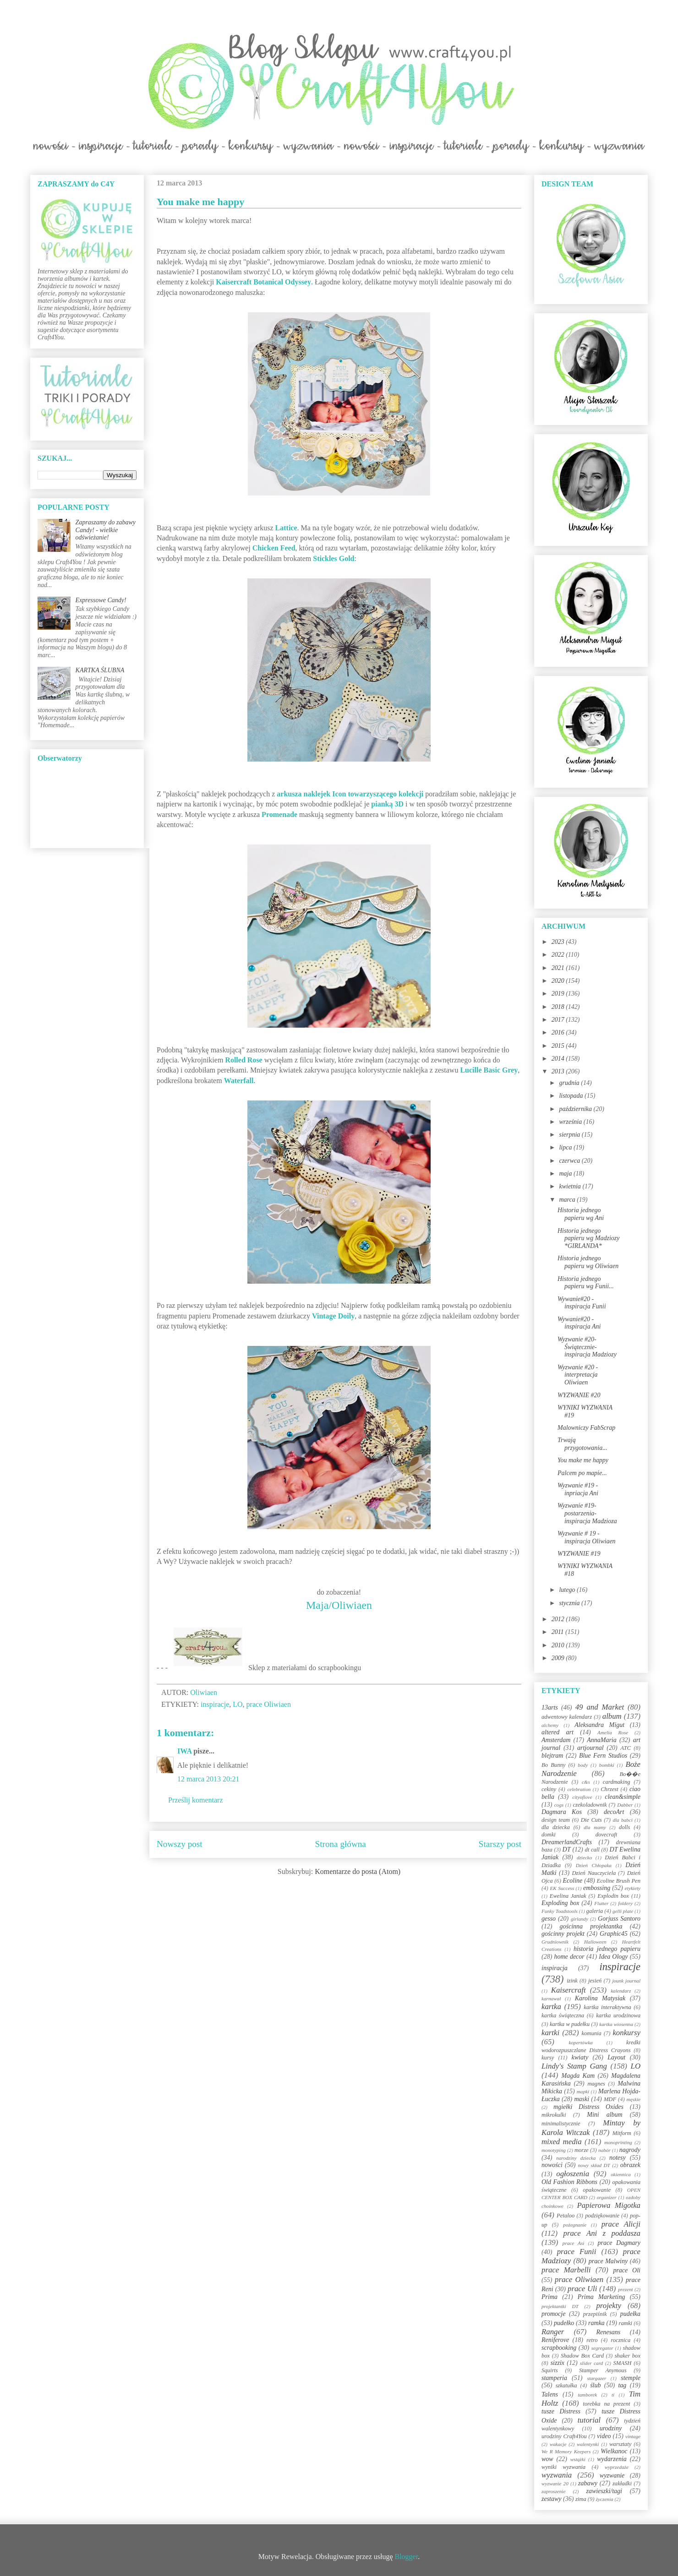  I want to click on opakowanie, so click(597, 2190).